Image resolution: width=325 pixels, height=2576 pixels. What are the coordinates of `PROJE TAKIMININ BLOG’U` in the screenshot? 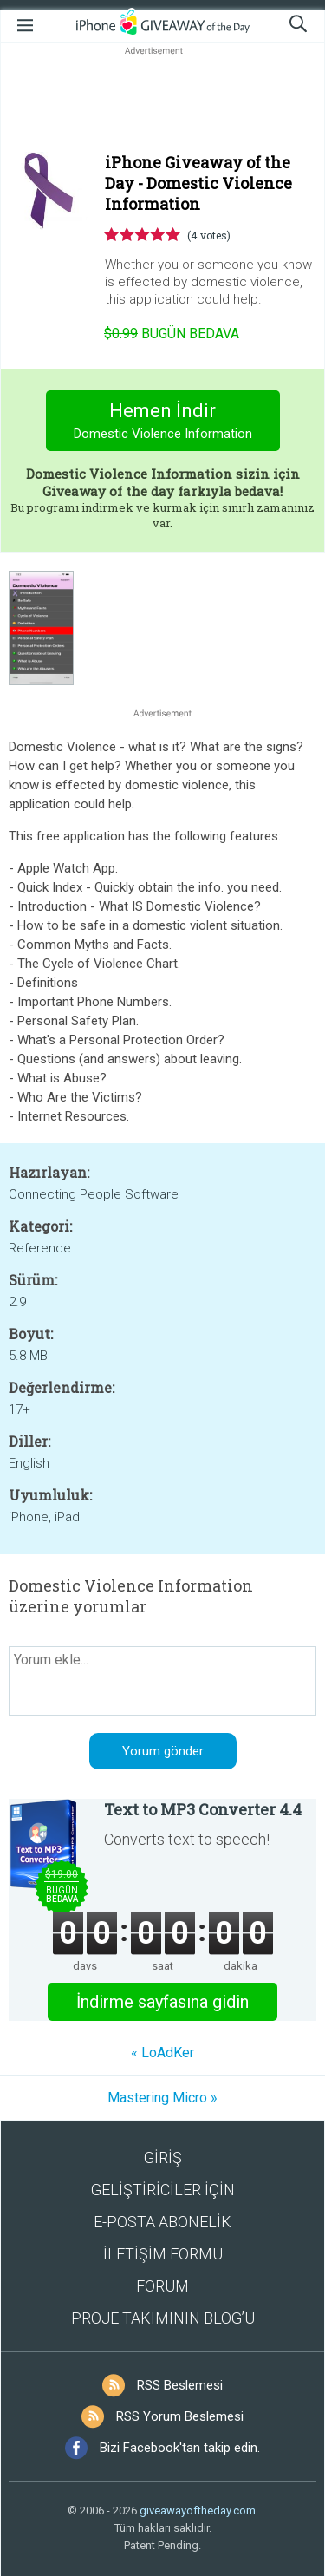 It's located at (163, 2318).